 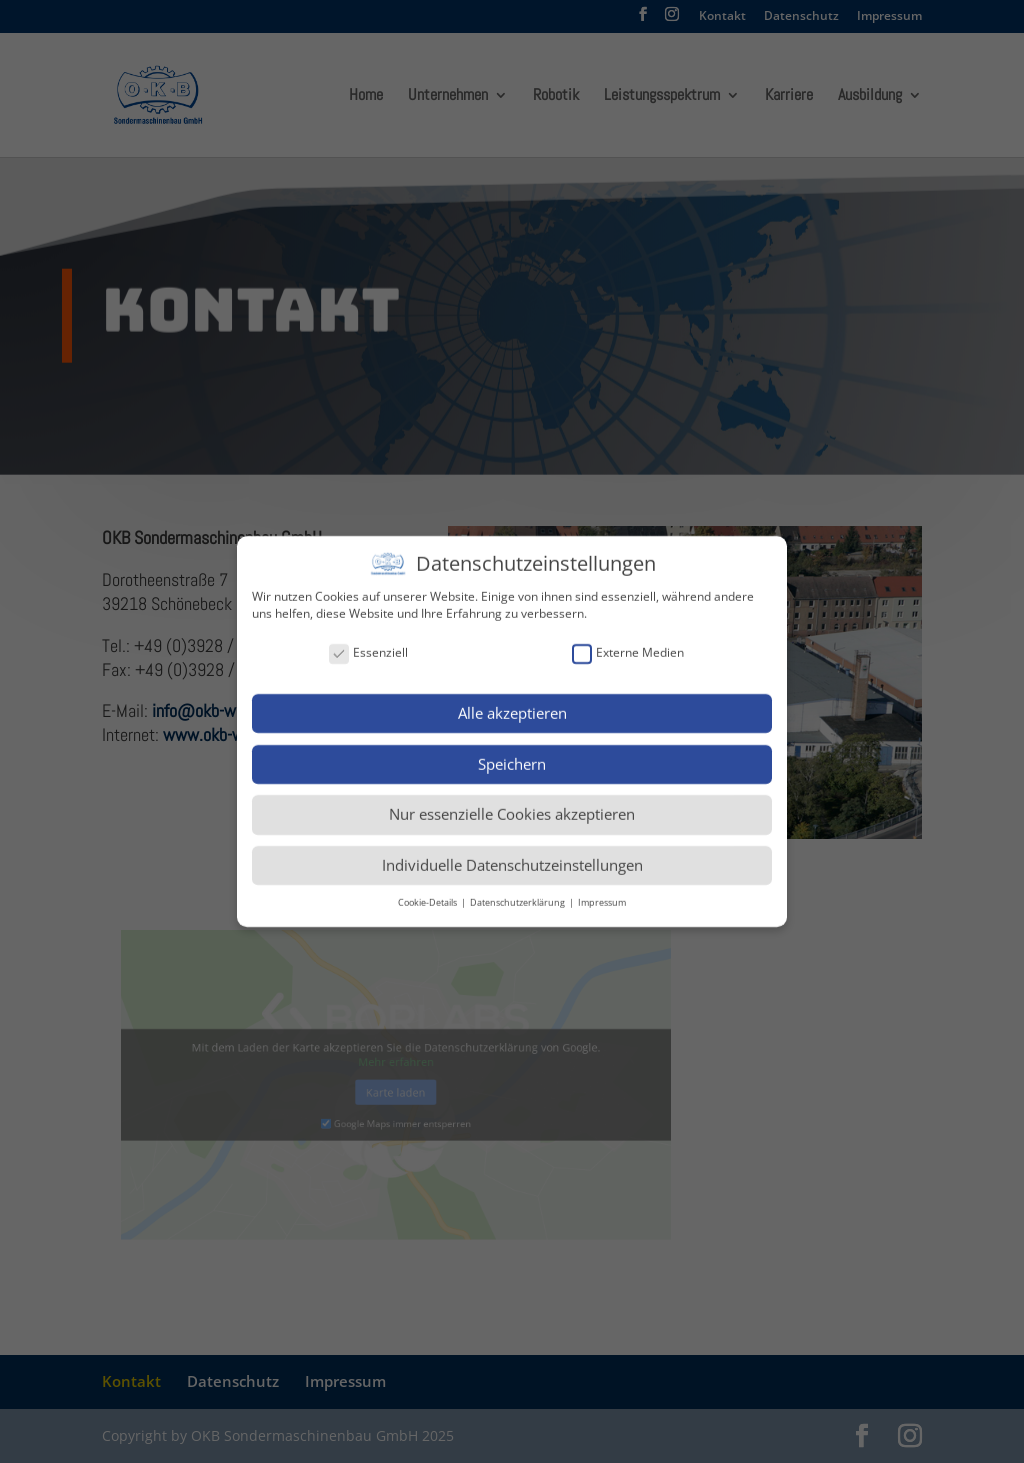 What do you see at coordinates (628, 646) in the screenshot?
I see `Externe Medien` at bounding box center [628, 646].